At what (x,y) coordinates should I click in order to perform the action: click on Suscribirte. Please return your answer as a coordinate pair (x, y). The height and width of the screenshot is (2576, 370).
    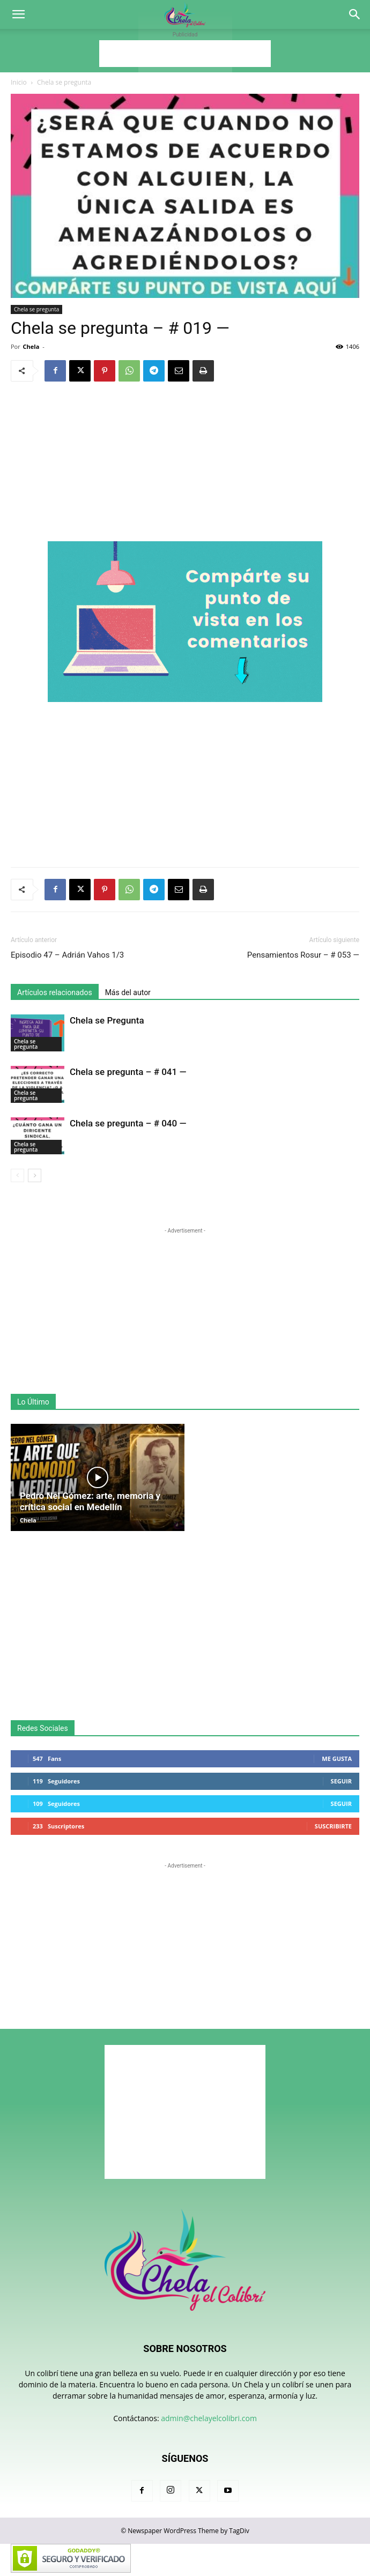
    Looking at the image, I should click on (333, 1826).